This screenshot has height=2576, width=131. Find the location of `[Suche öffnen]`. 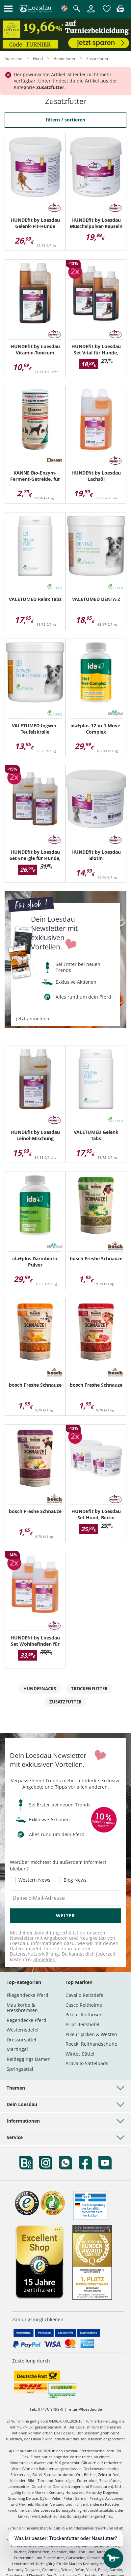

[Suche öffnen] is located at coordinates (76, 9).